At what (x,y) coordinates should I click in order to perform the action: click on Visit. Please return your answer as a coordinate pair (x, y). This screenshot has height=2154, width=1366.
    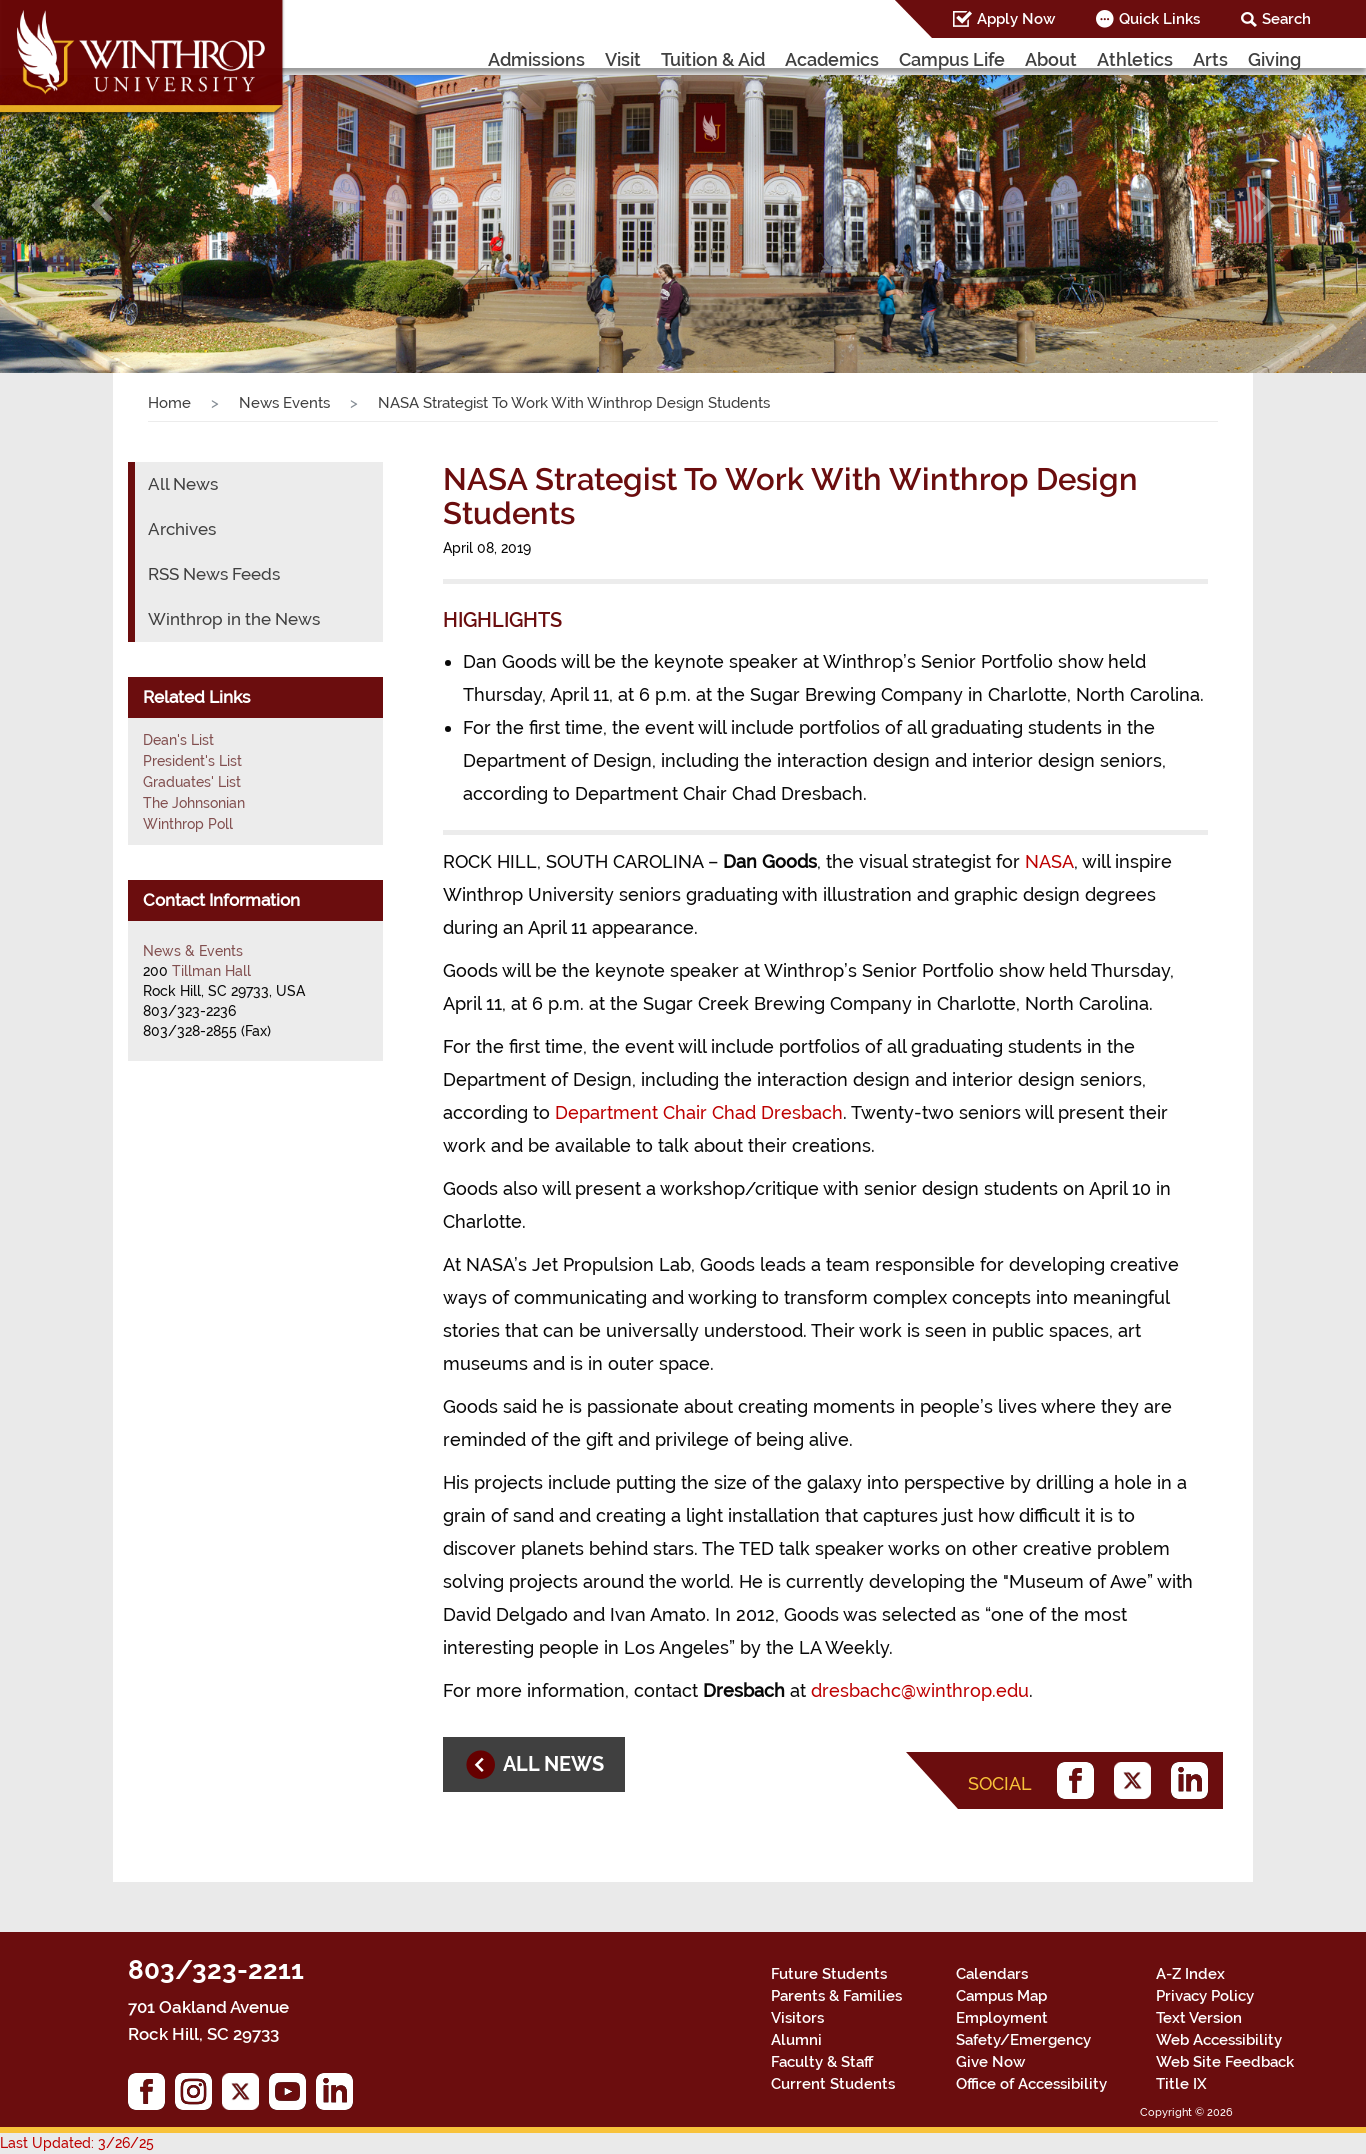
    Looking at the image, I should click on (623, 59).